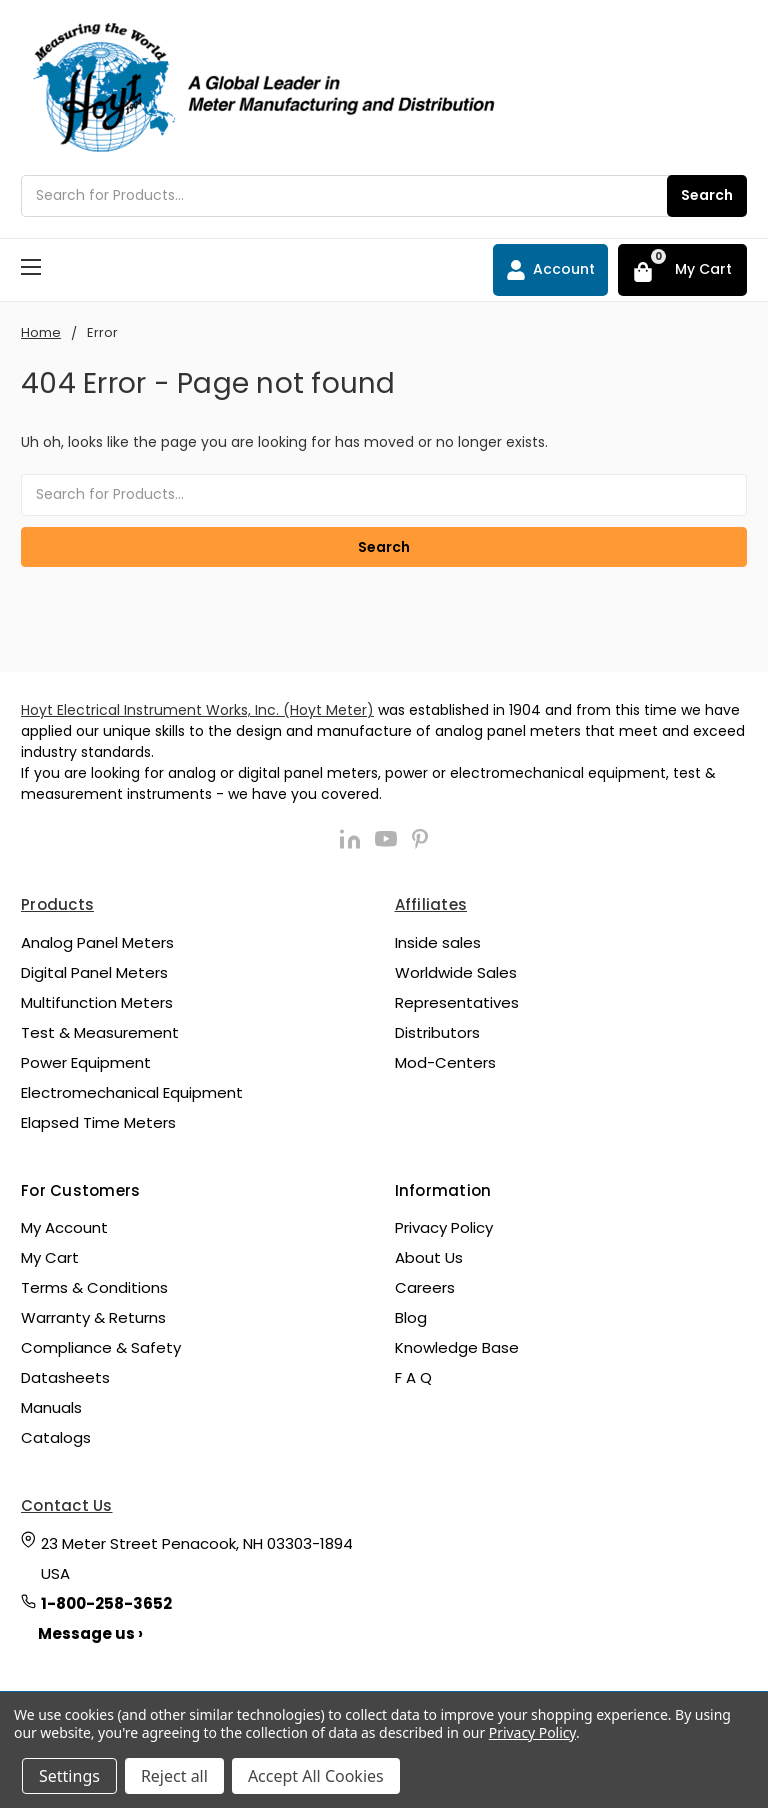  Describe the element at coordinates (94, 972) in the screenshot. I see `Digital Panel Meters` at that location.